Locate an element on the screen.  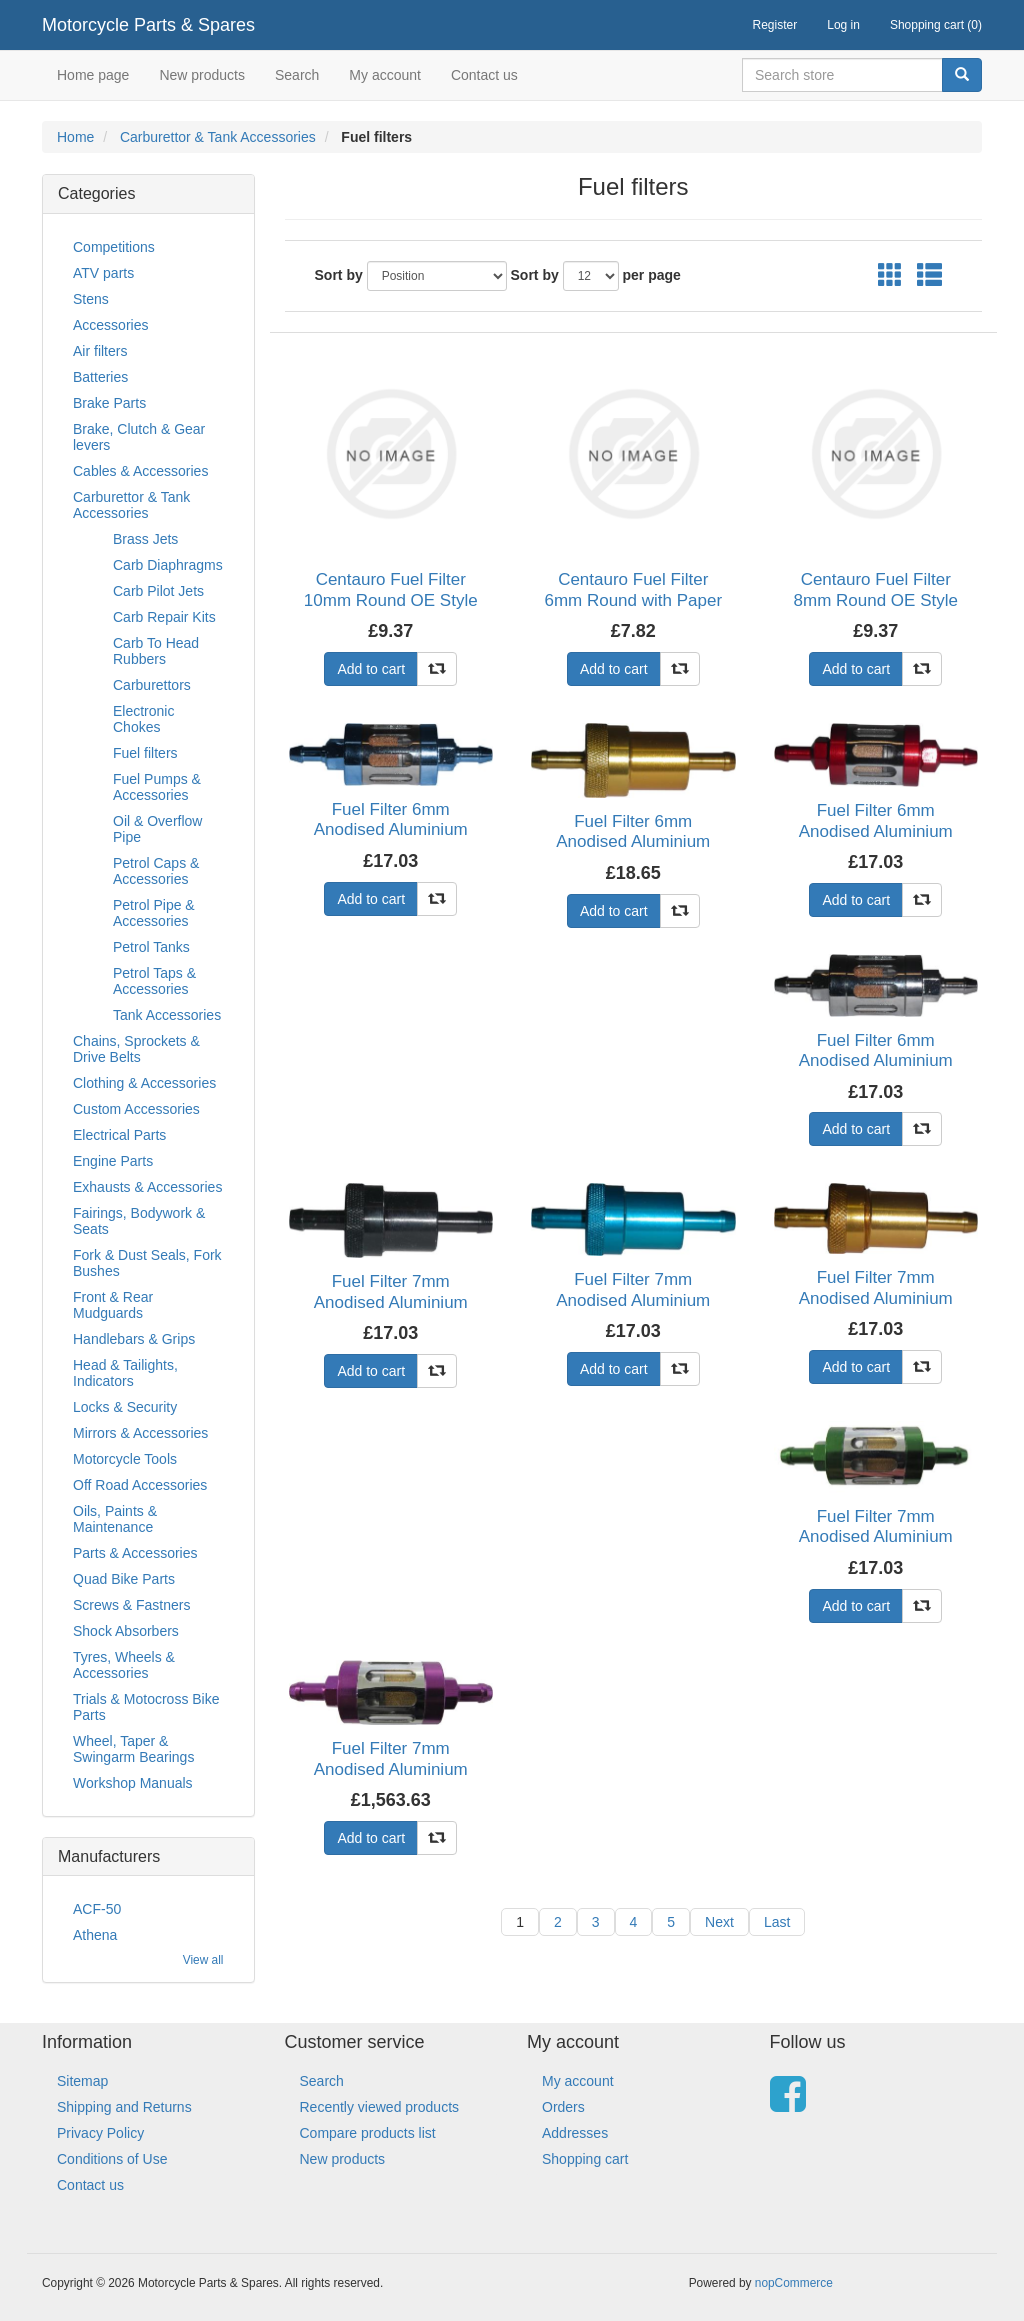
Screws & Fastners is located at coordinates (131, 1605).